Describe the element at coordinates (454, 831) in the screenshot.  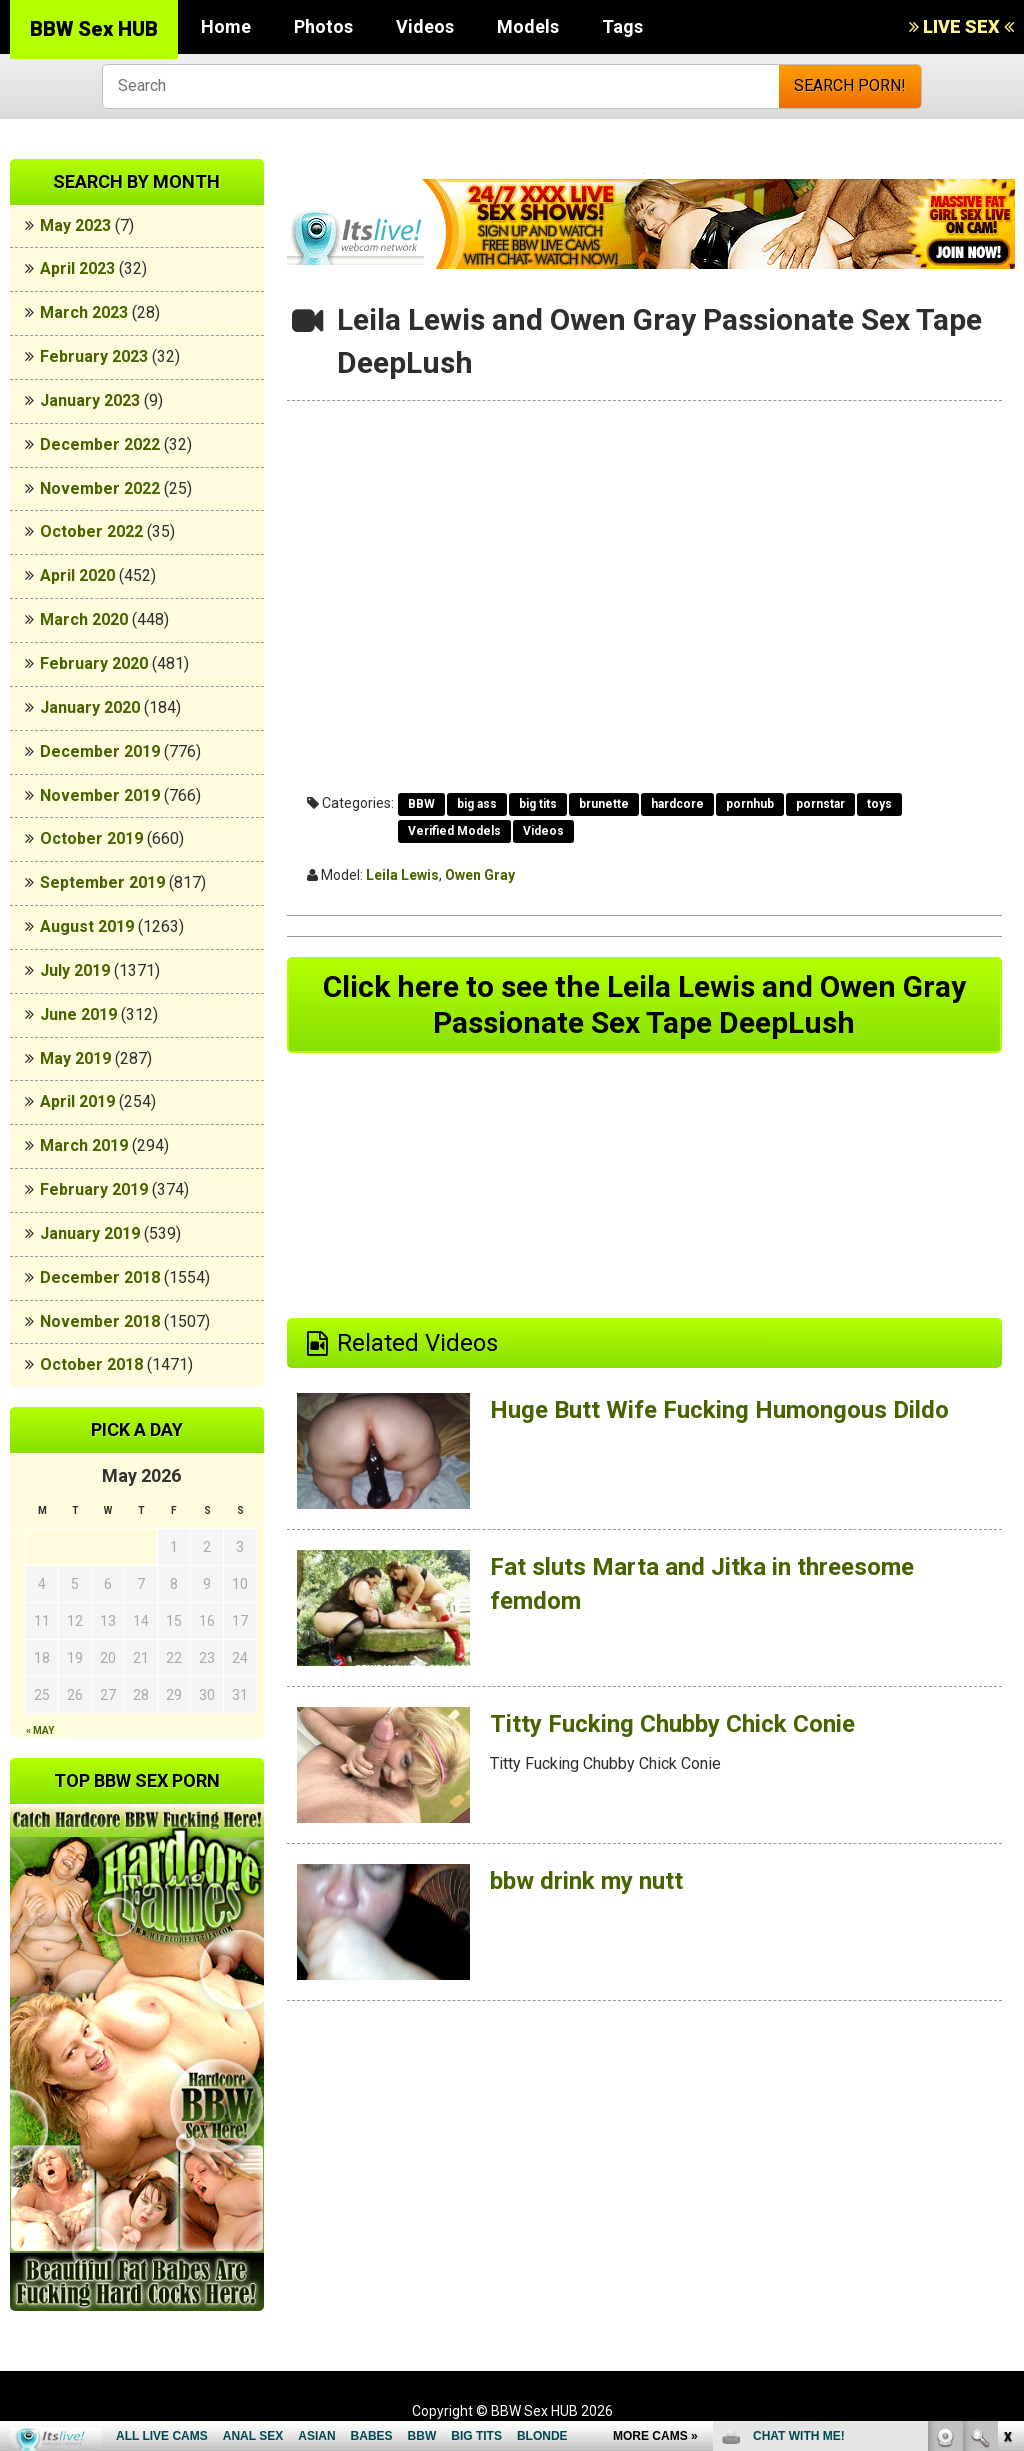
I see `Verified Models` at that location.